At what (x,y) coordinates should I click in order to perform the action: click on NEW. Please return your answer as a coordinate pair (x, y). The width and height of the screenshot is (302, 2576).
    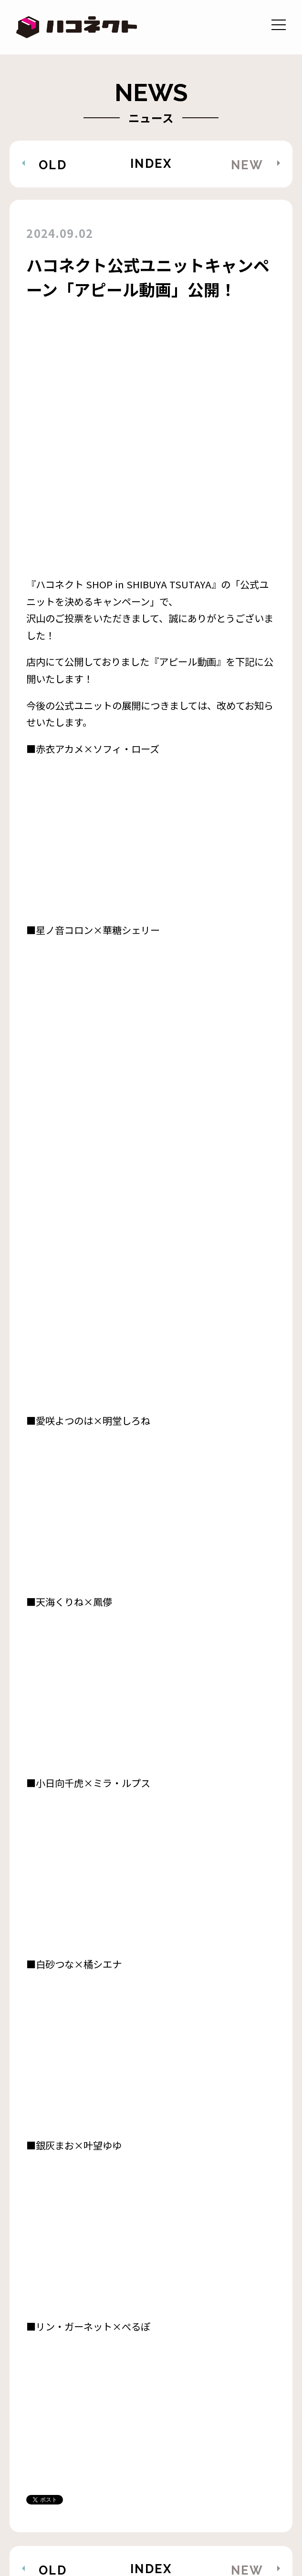
    Looking at the image, I should click on (247, 165).